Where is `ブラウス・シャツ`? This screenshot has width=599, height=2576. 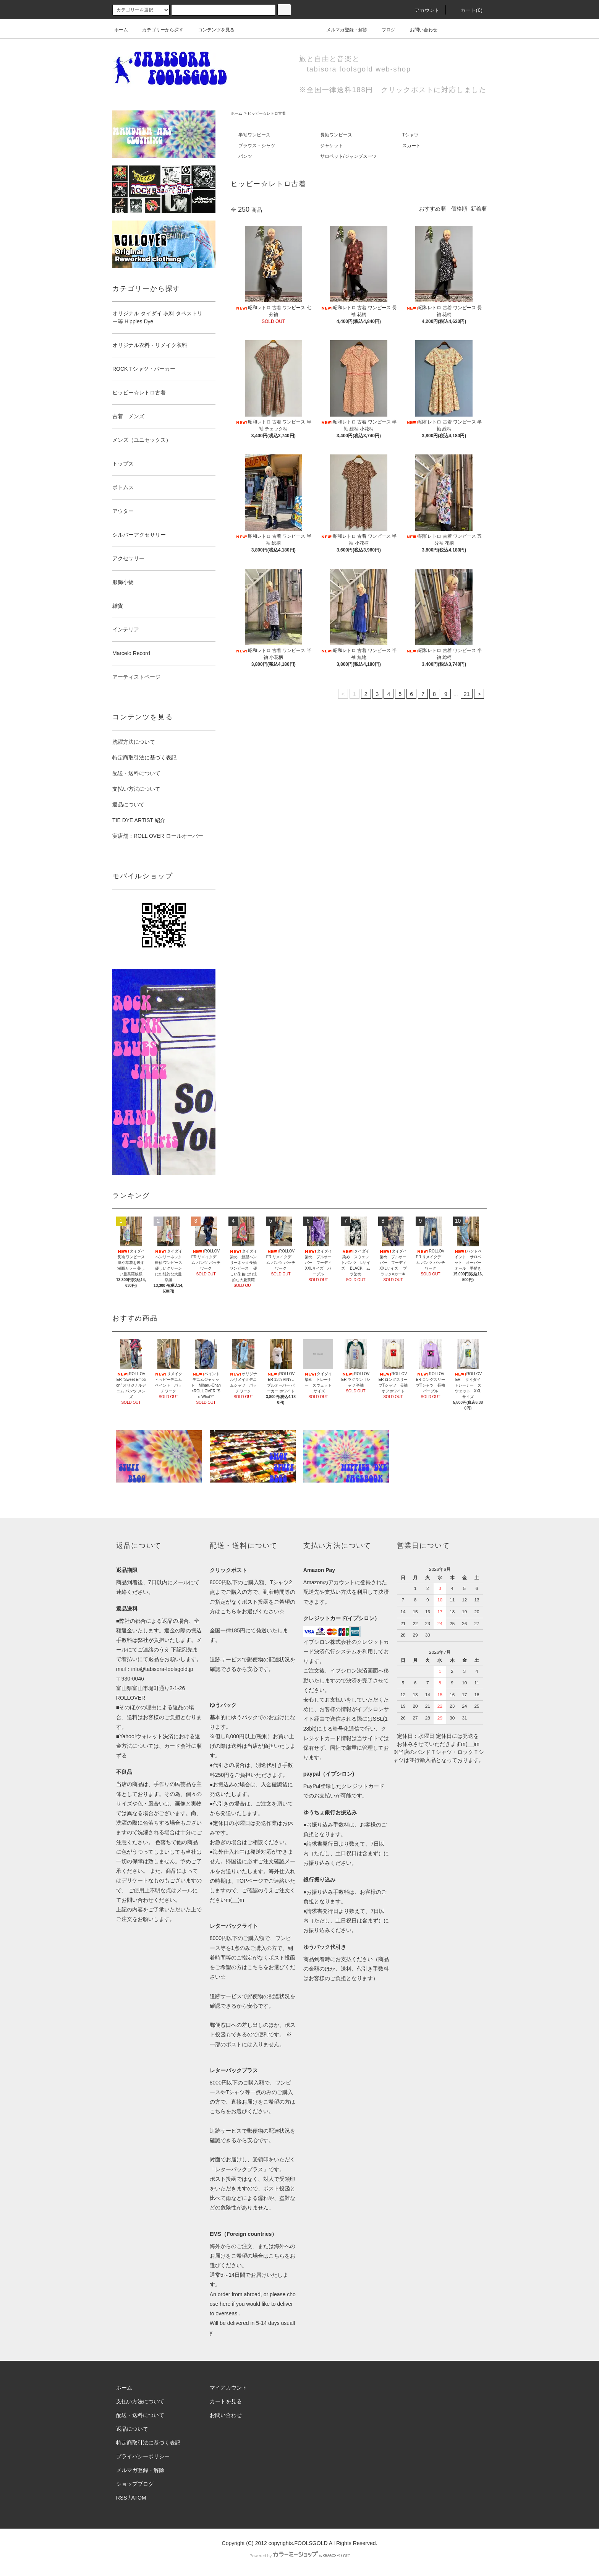
ブラウス・シャツ is located at coordinates (256, 145).